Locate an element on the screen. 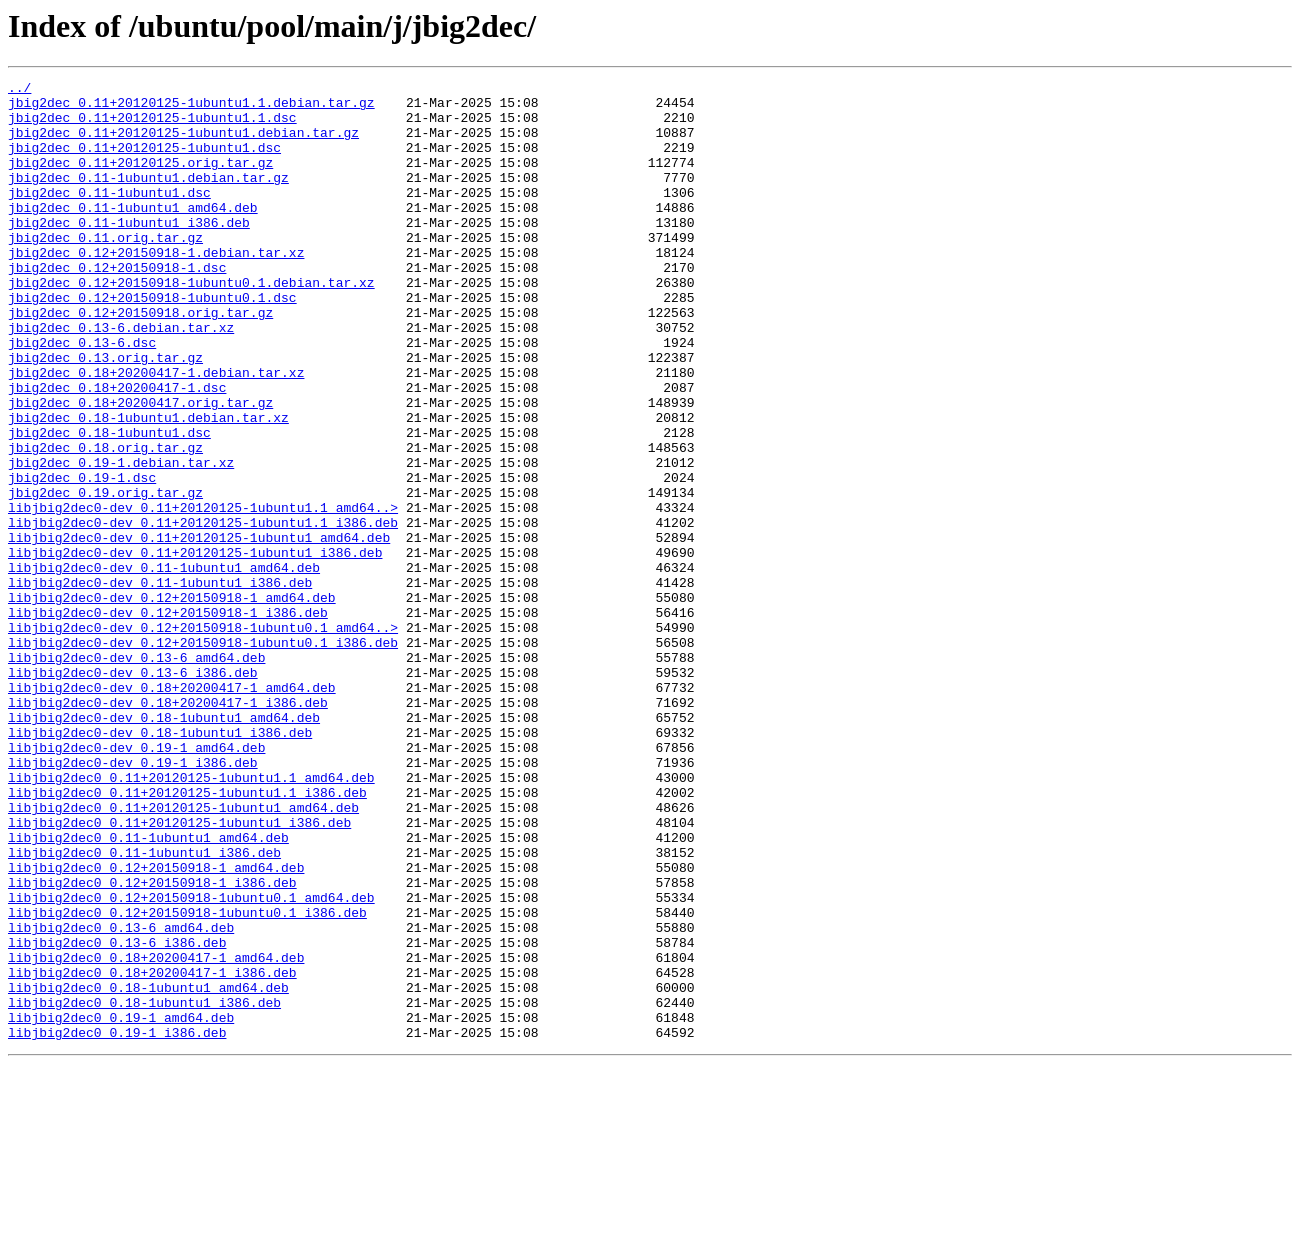 This screenshot has height=1256, width=1300. libjbig2dec0-dev_0.12+20150918-1ubuntu0.1_amd64..> is located at coordinates (203, 738).